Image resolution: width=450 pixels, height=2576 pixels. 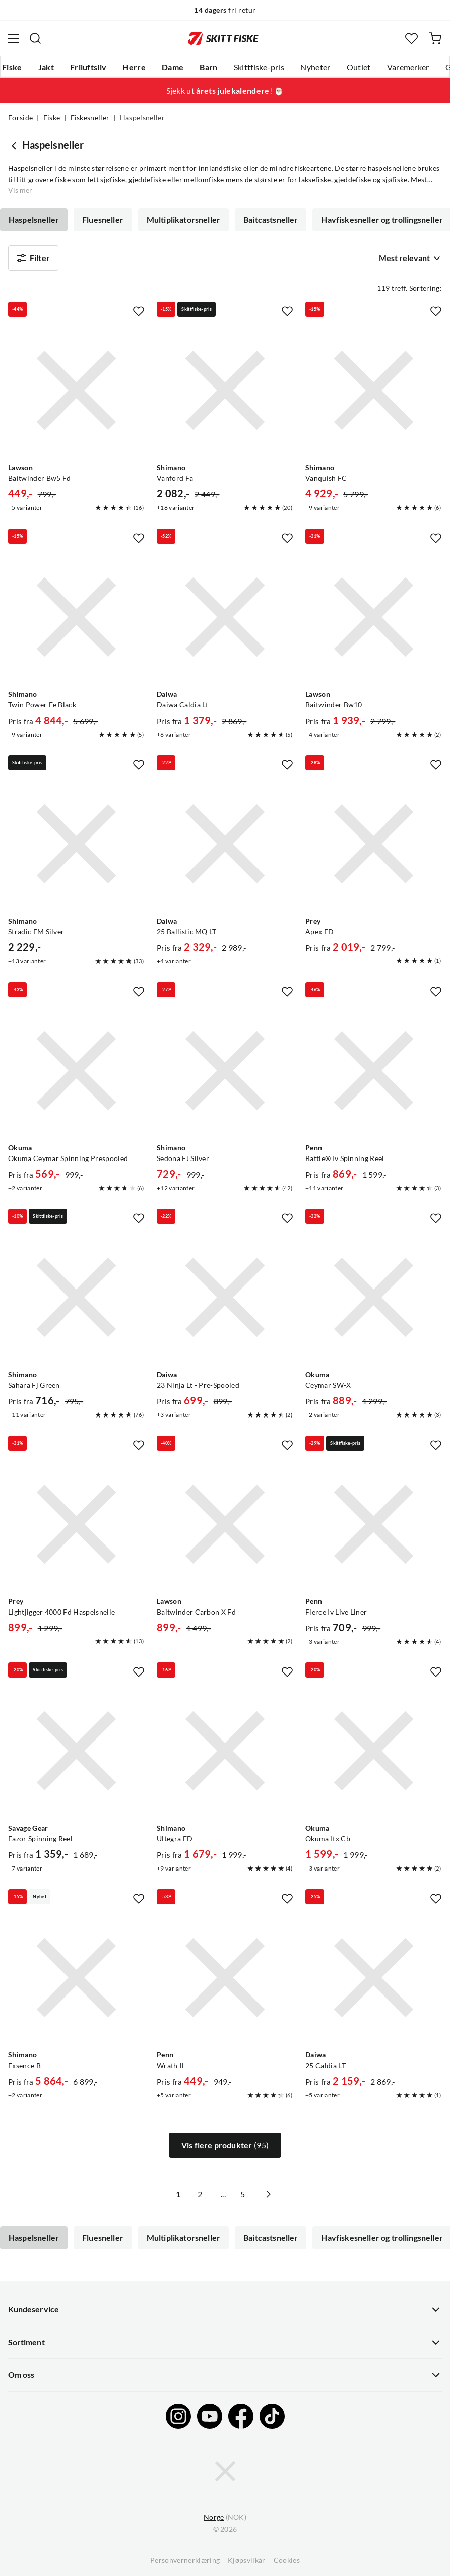 What do you see at coordinates (76, 1070) in the screenshot?
I see `[Gå til produktsiden Okuma Okuma Ceymar Spinning Prespooled]` at bounding box center [76, 1070].